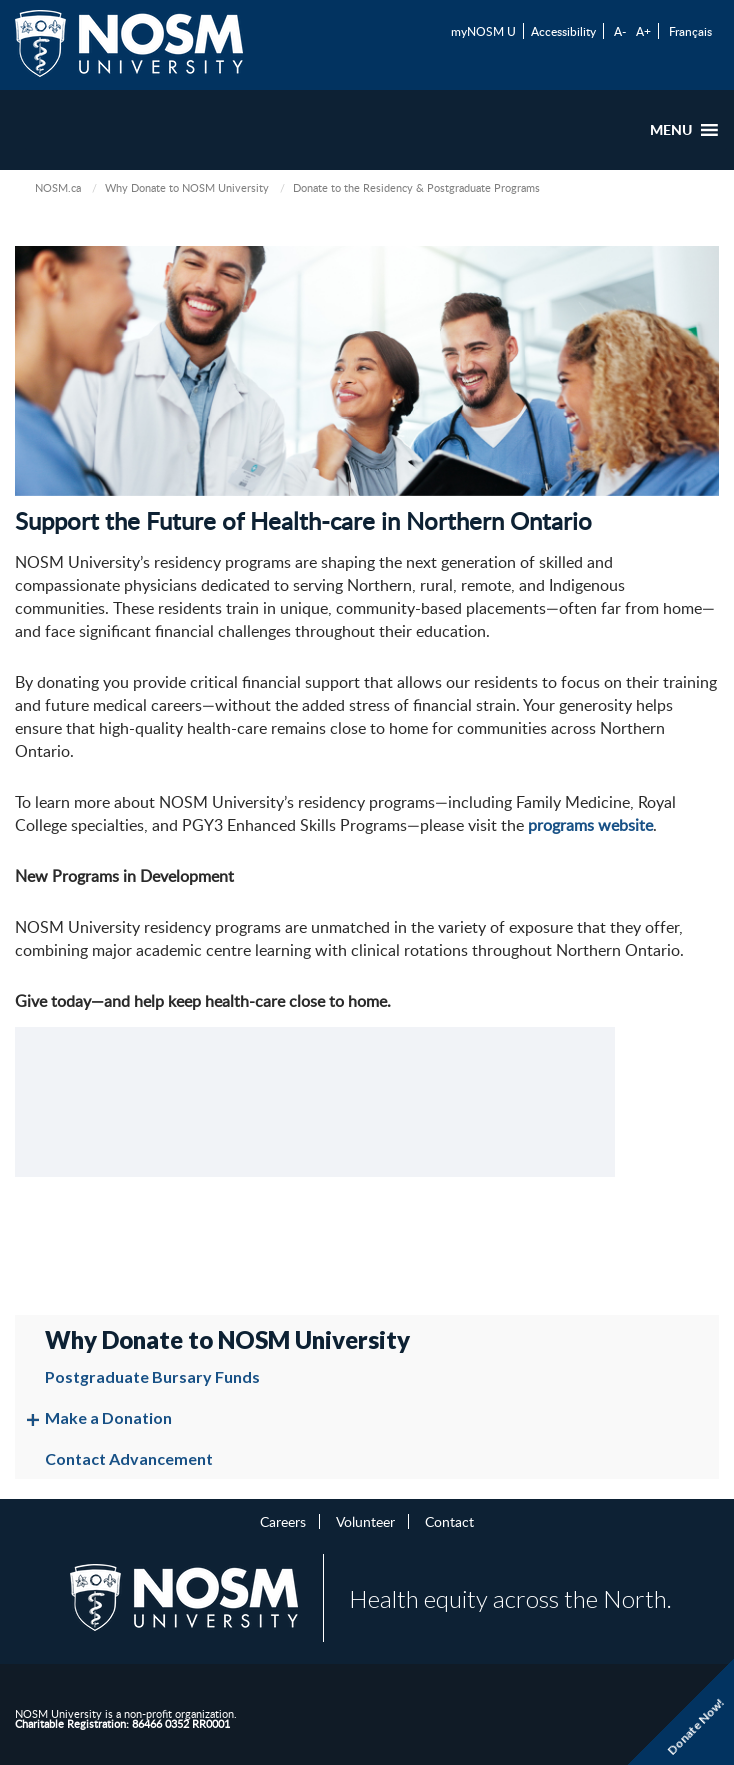 The image size is (734, 1765). Describe the element at coordinates (620, 31) in the screenshot. I see `A-` at that location.